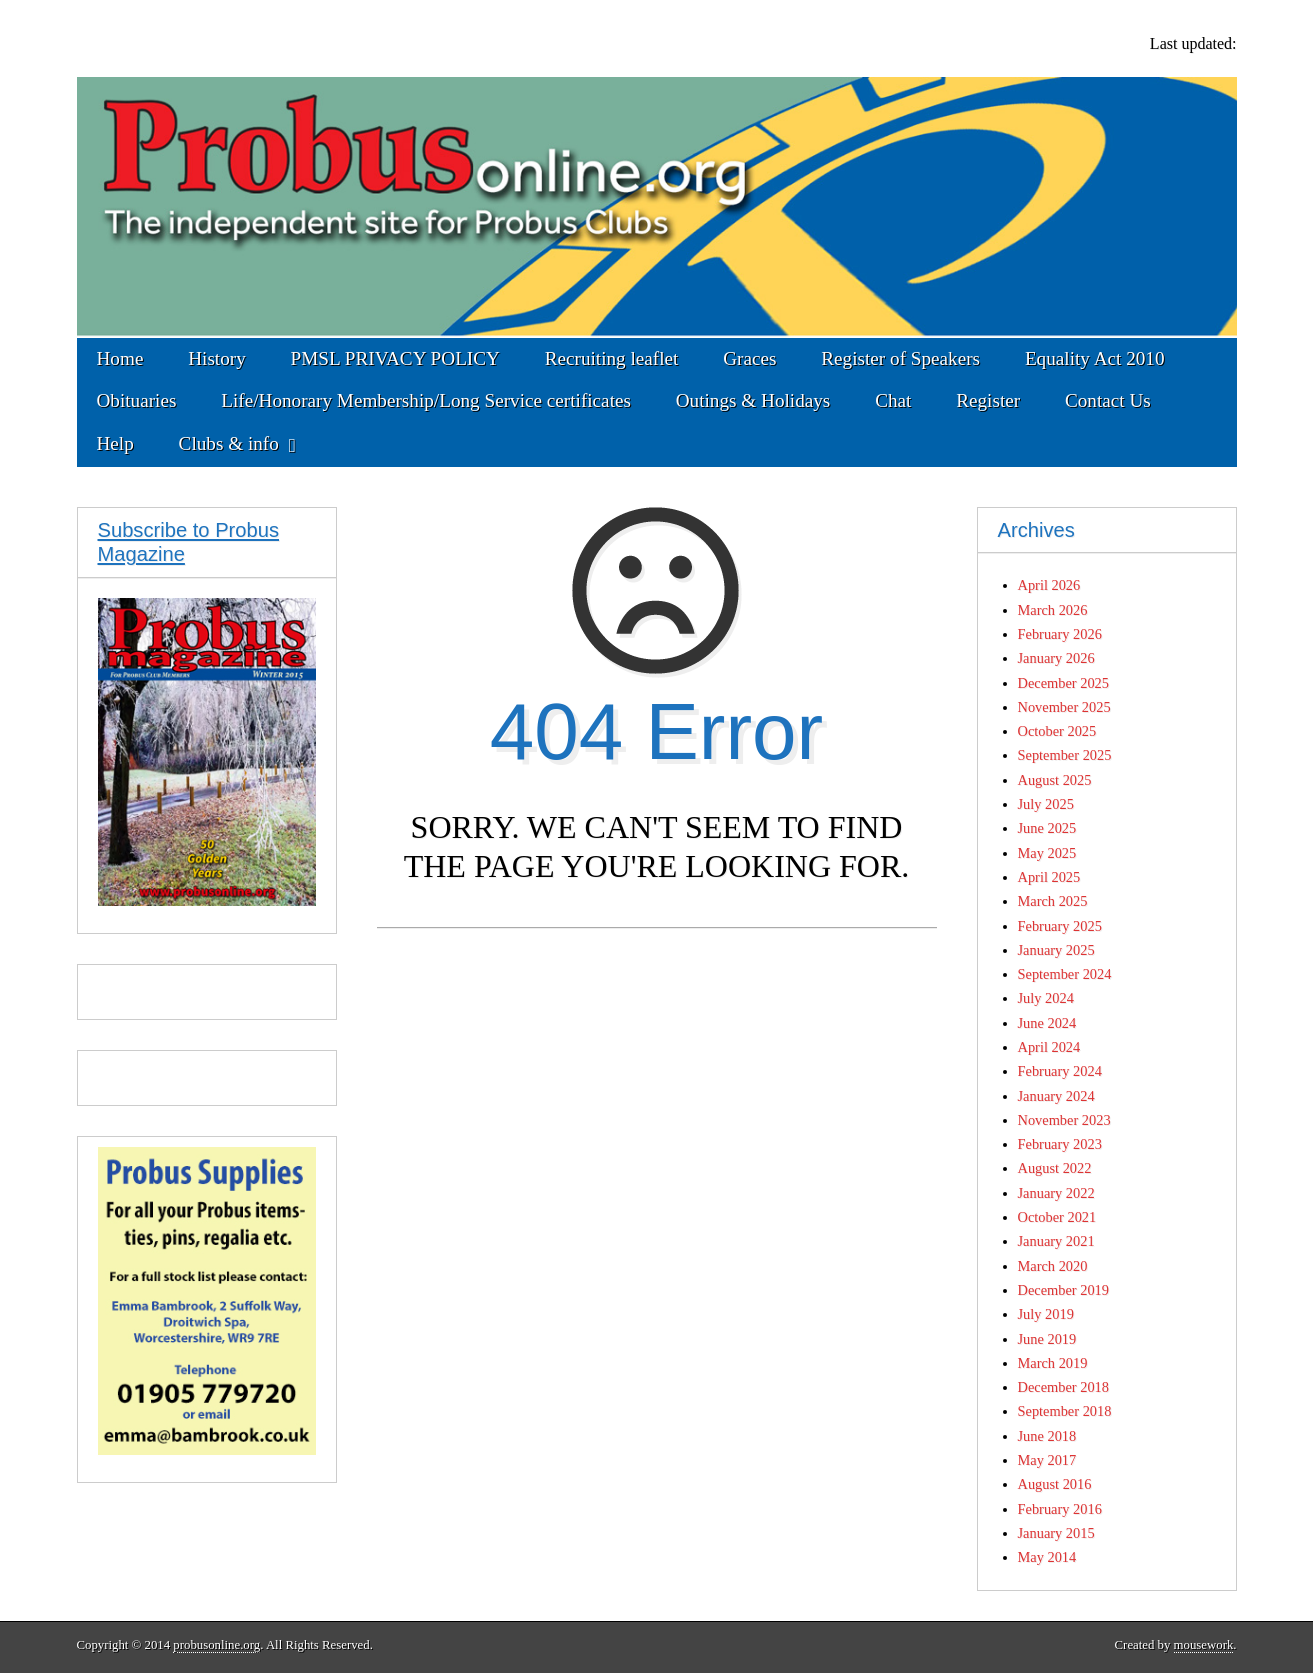  I want to click on October 2025, so click(1057, 731).